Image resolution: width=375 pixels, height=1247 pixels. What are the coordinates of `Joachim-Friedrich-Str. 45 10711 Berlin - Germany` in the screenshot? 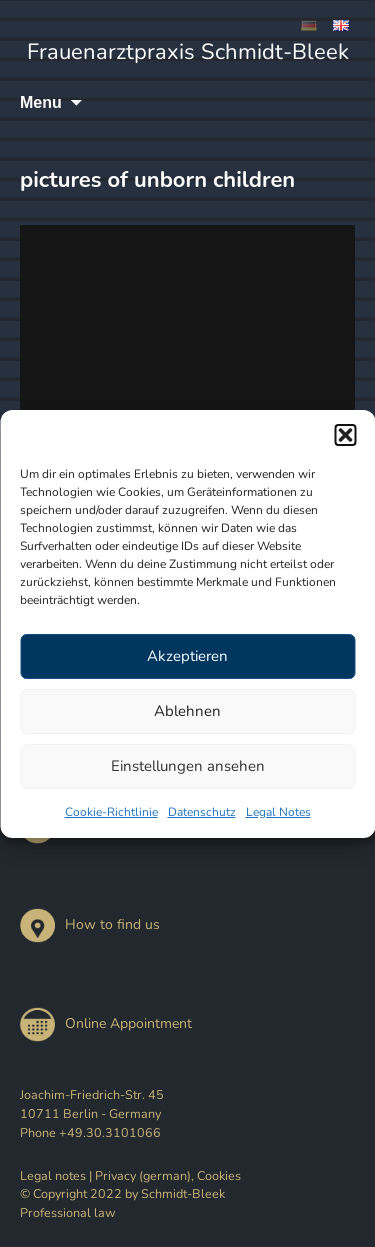 It's located at (92, 1104).